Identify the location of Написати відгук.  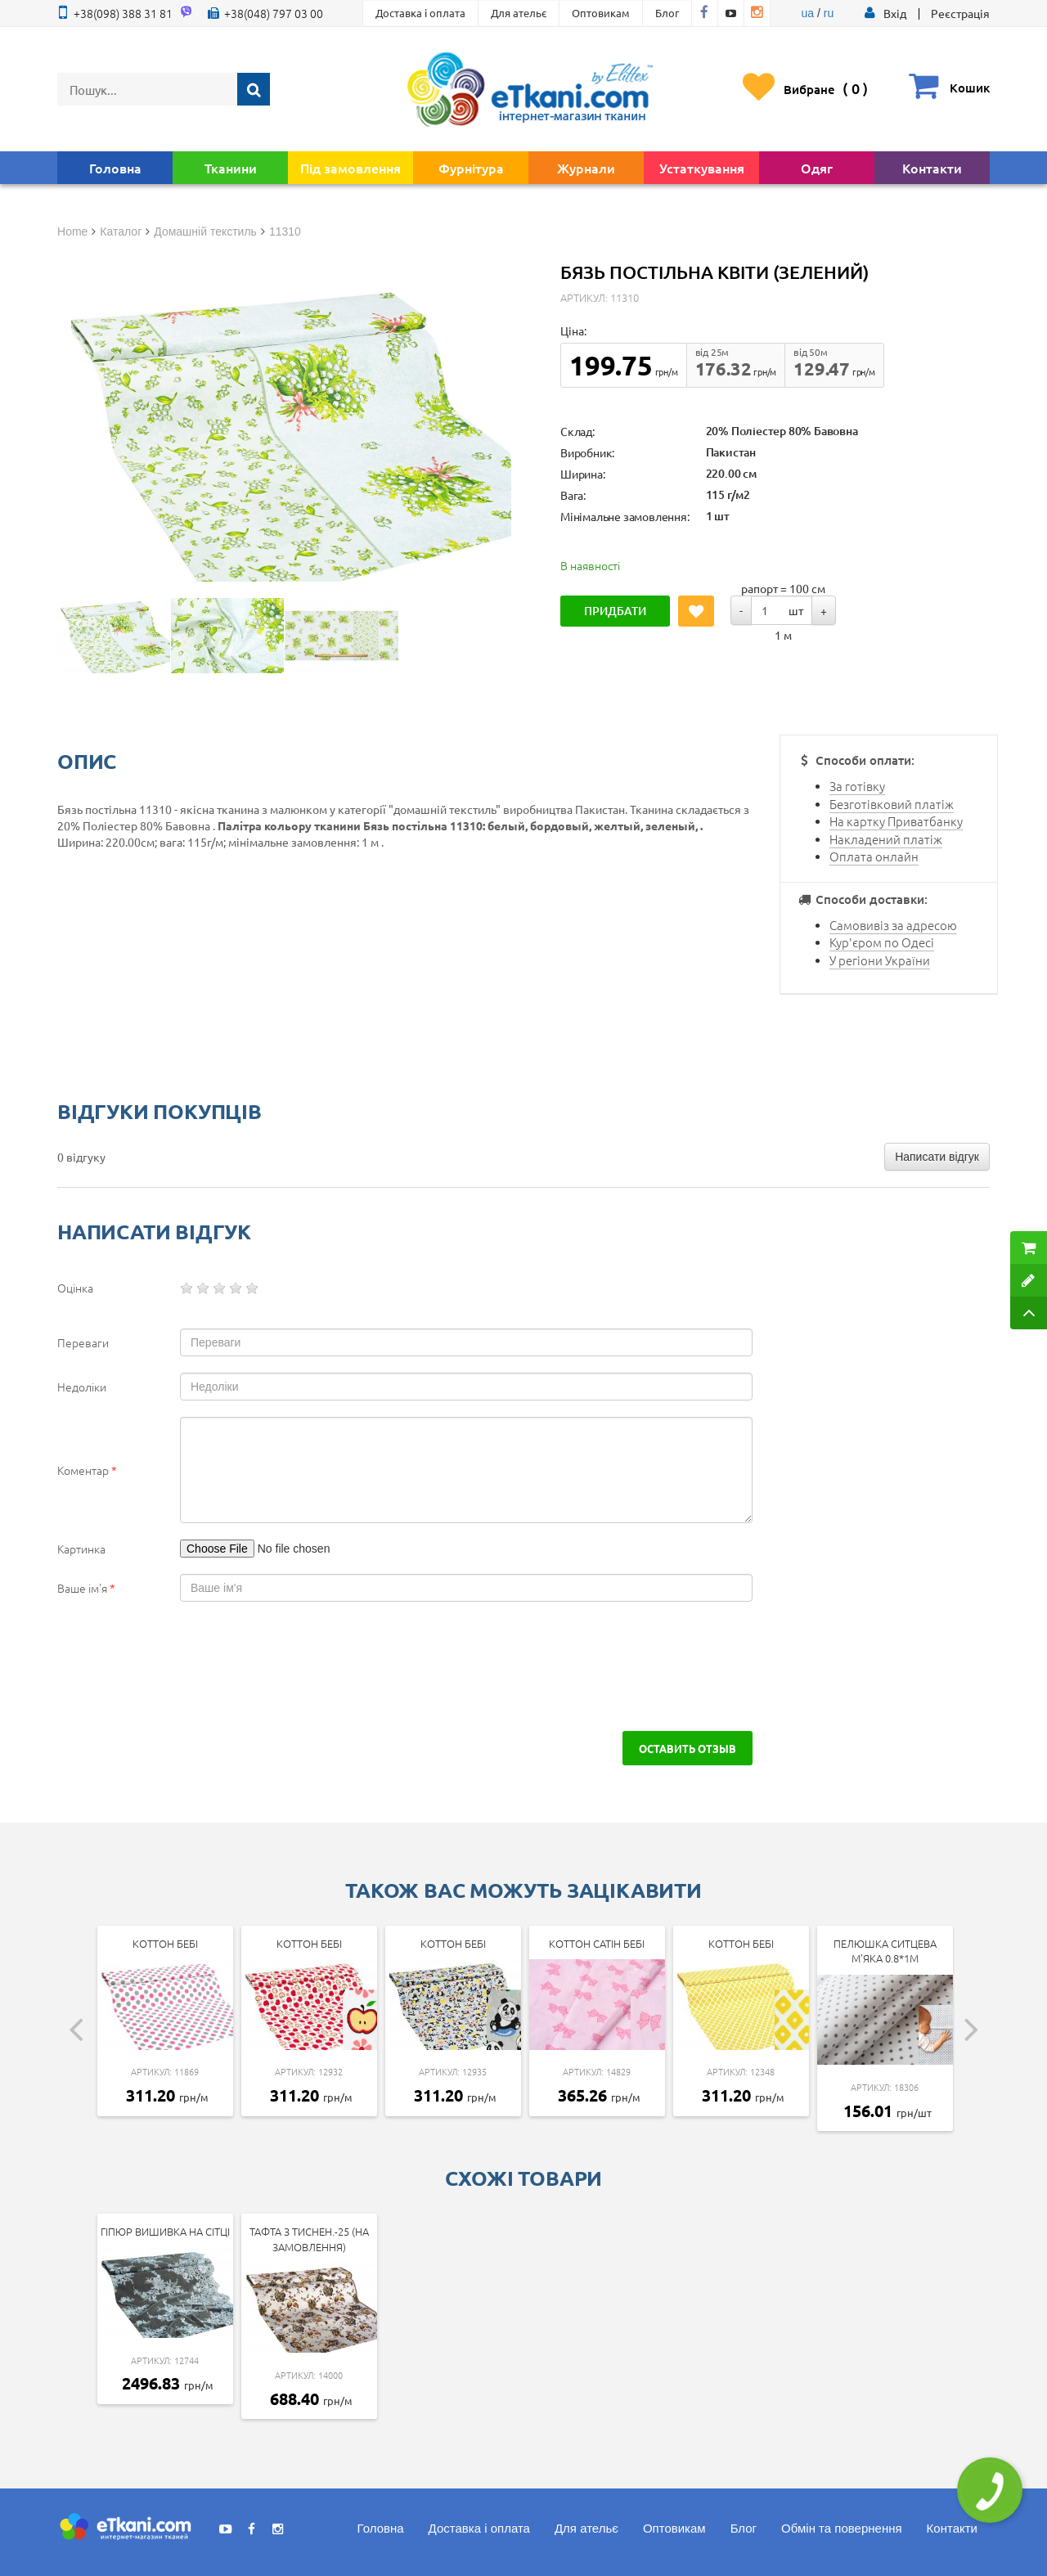
(937, 1156).